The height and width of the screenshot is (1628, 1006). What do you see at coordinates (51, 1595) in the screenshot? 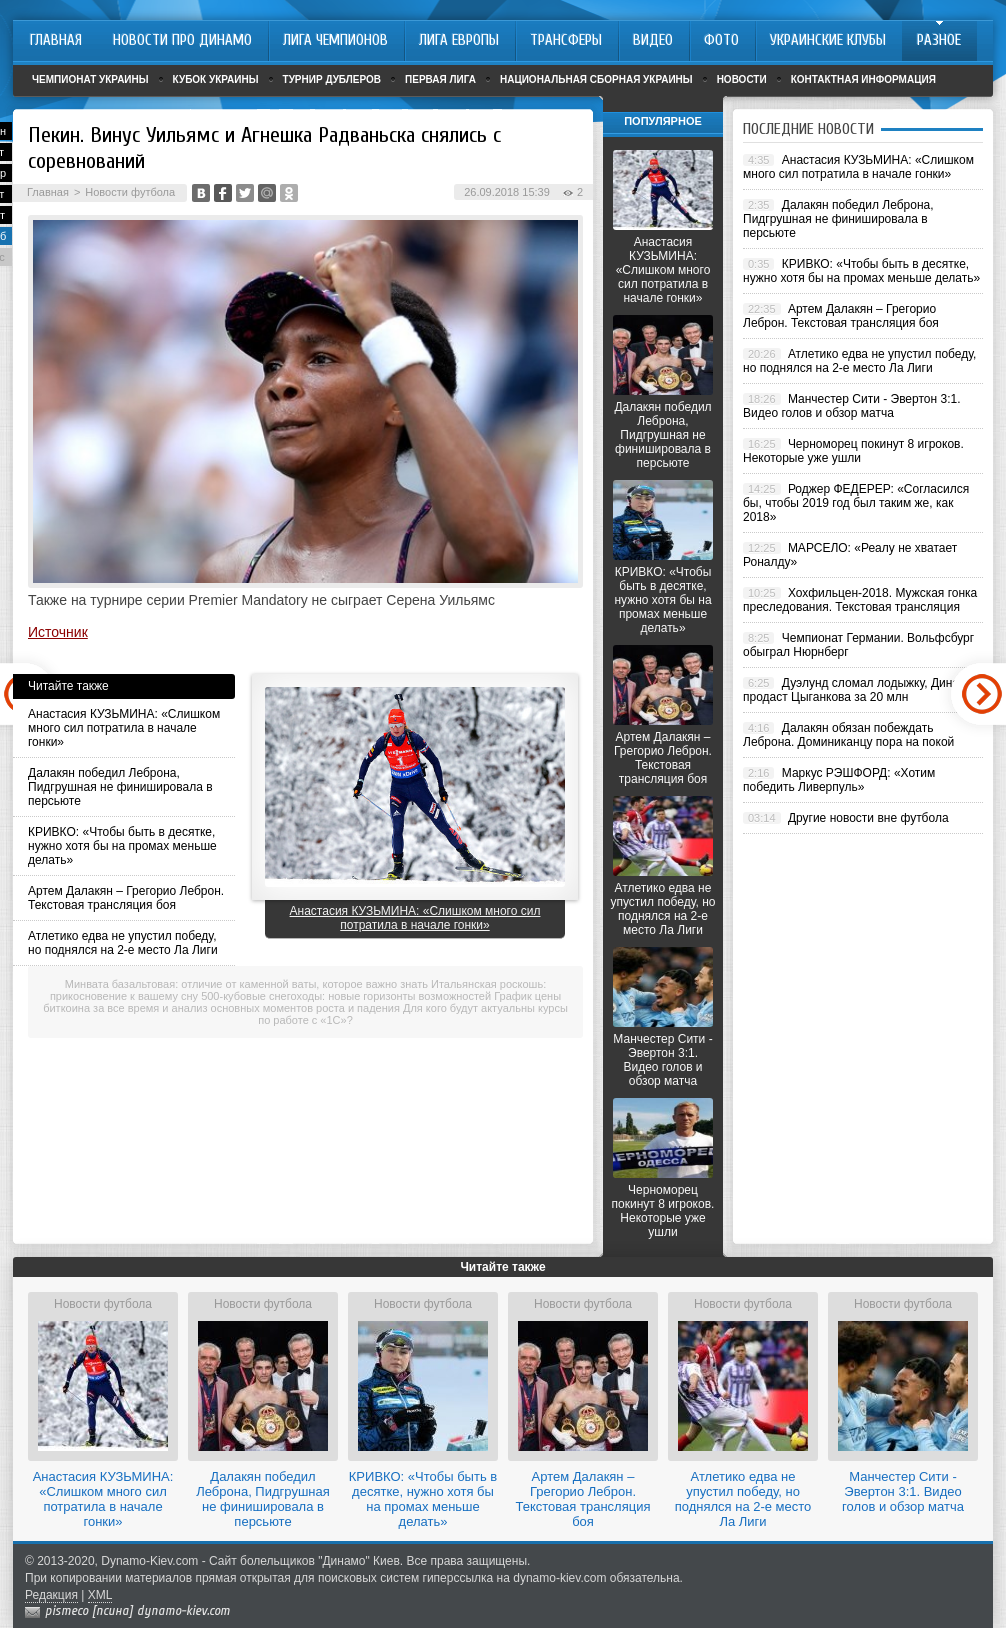
I see `Редакция` at bounding box center [51, 1595].